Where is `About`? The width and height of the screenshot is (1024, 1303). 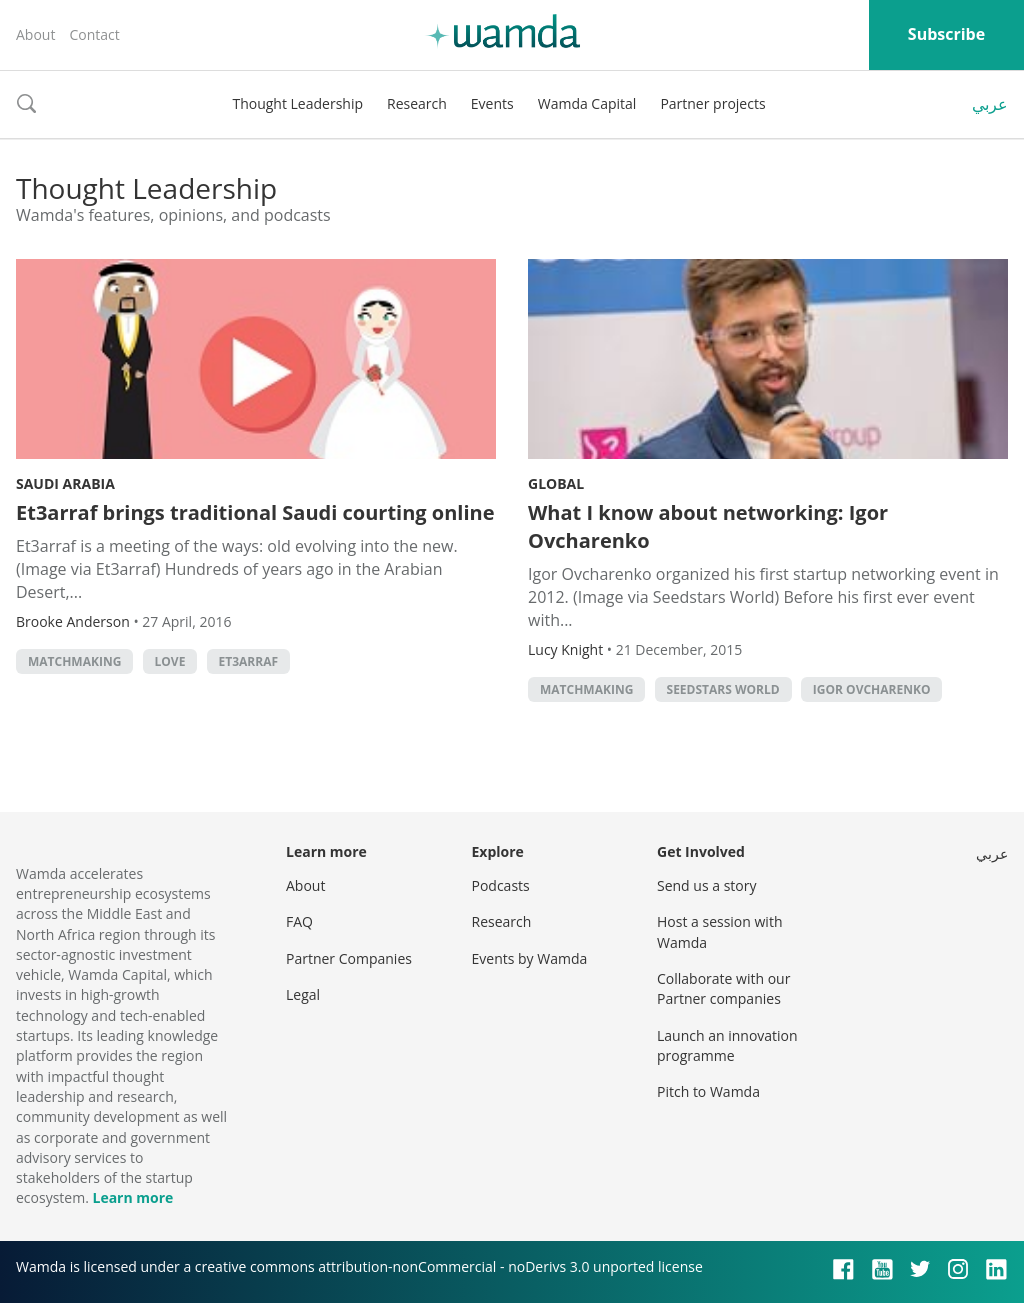
About is located at coordinates (35, 34).